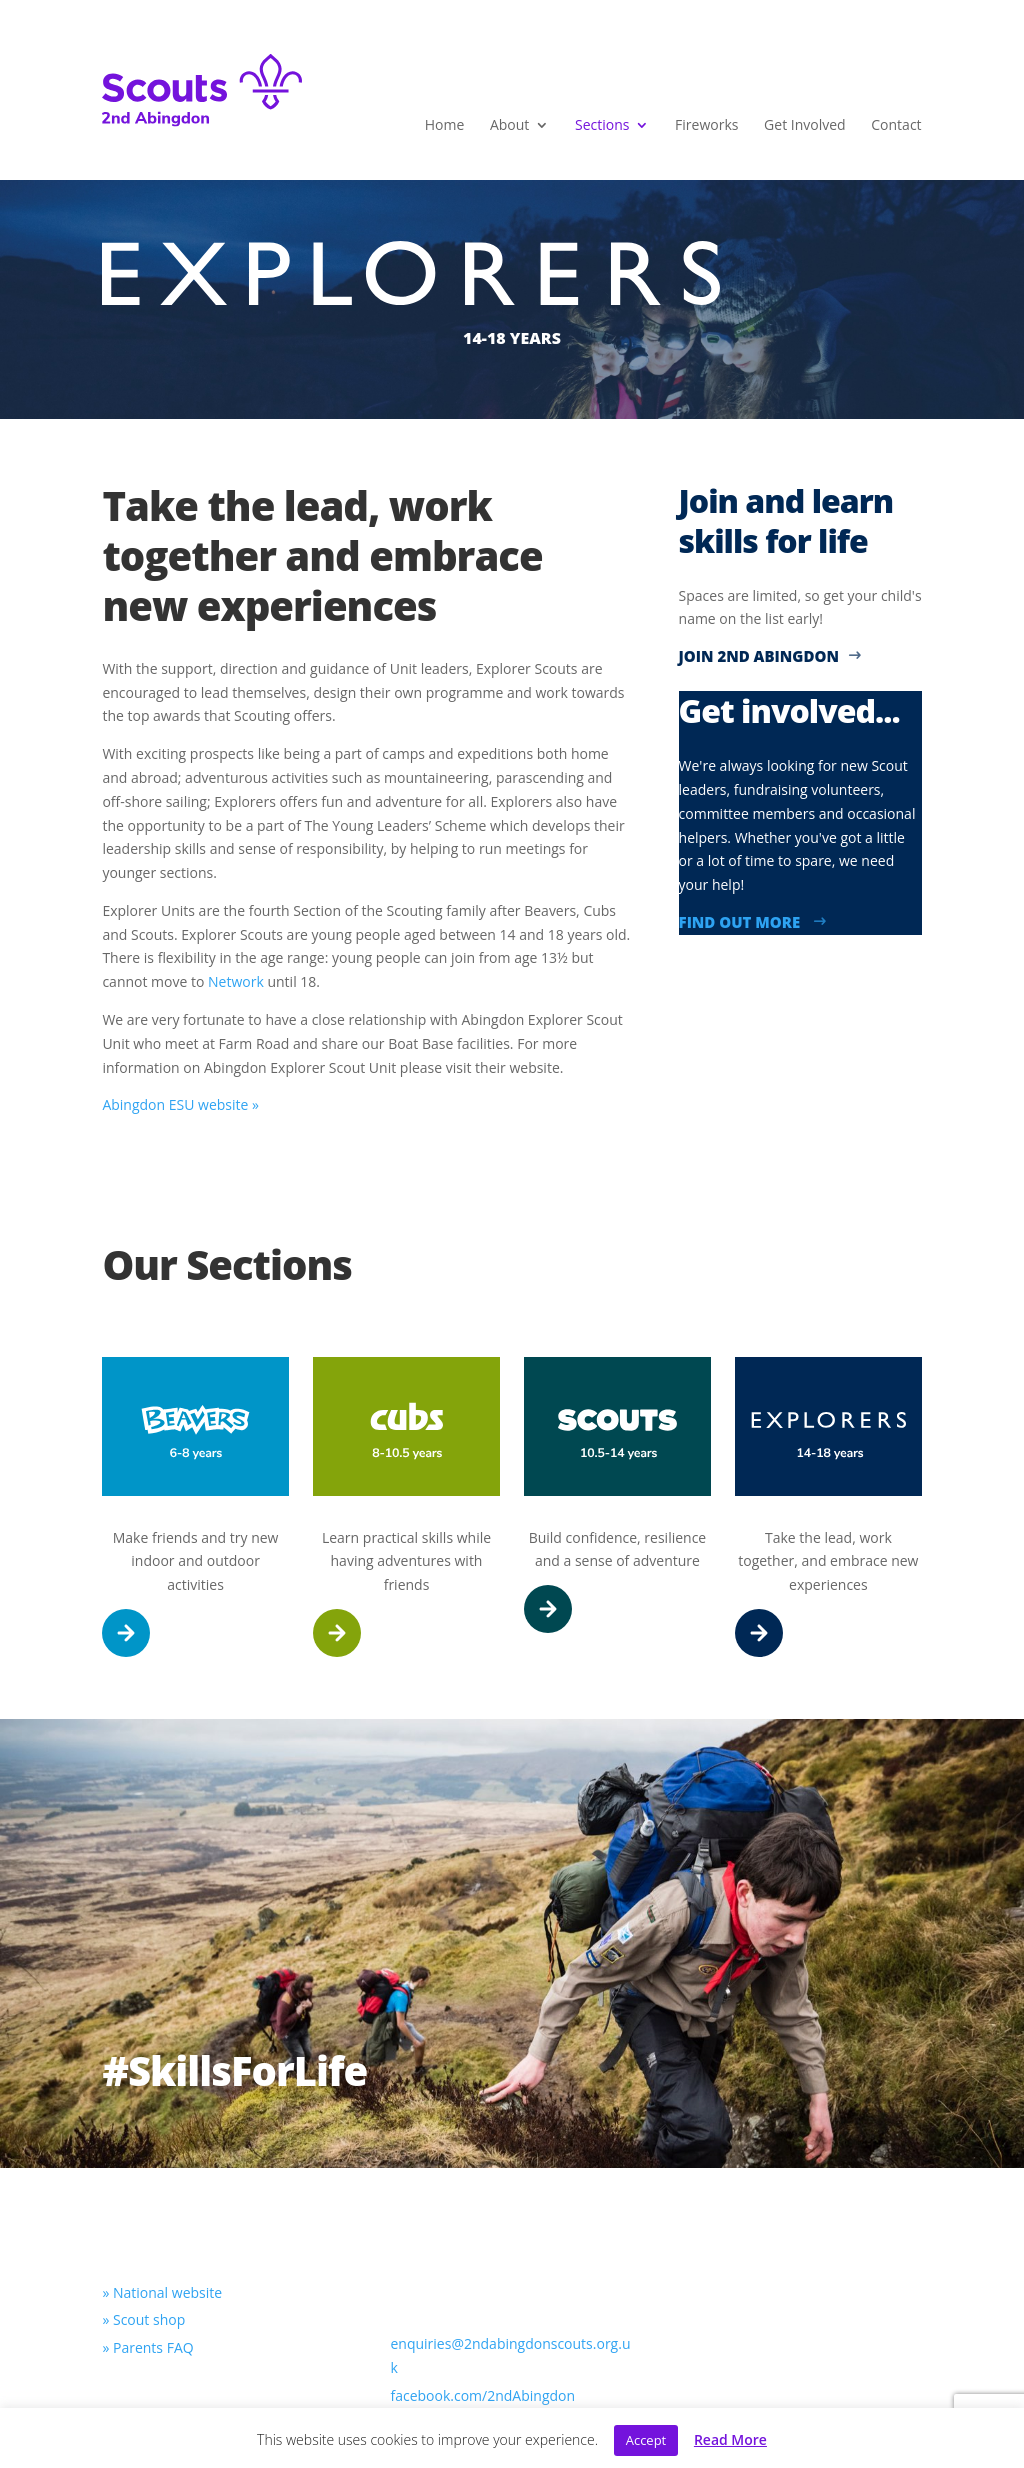 Image resolution: width=1024 pixels, height=2468 pixels. What do you see at coordinates (706, 126) in the screenshot?
I see `Fireworks` at bounding box center [706, 126].